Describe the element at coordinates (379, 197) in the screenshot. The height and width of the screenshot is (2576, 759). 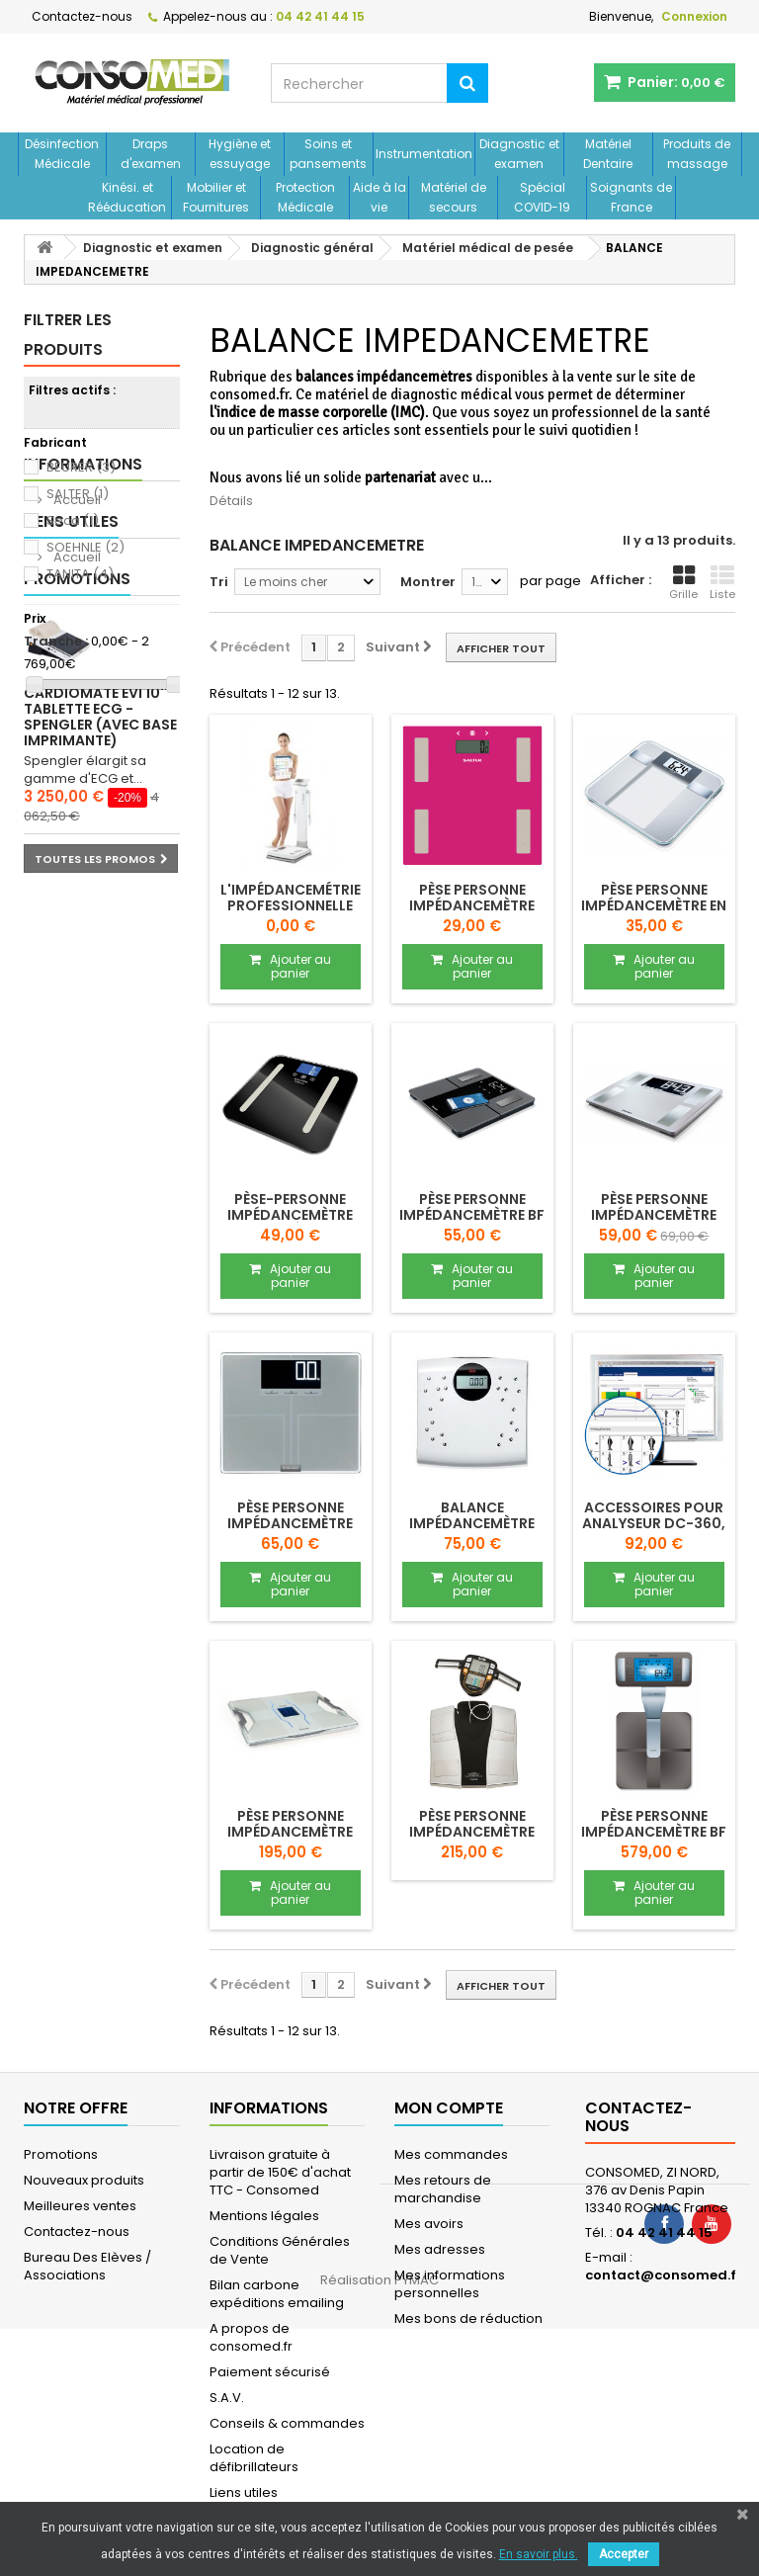
I see `Aide à la vie` at that location.